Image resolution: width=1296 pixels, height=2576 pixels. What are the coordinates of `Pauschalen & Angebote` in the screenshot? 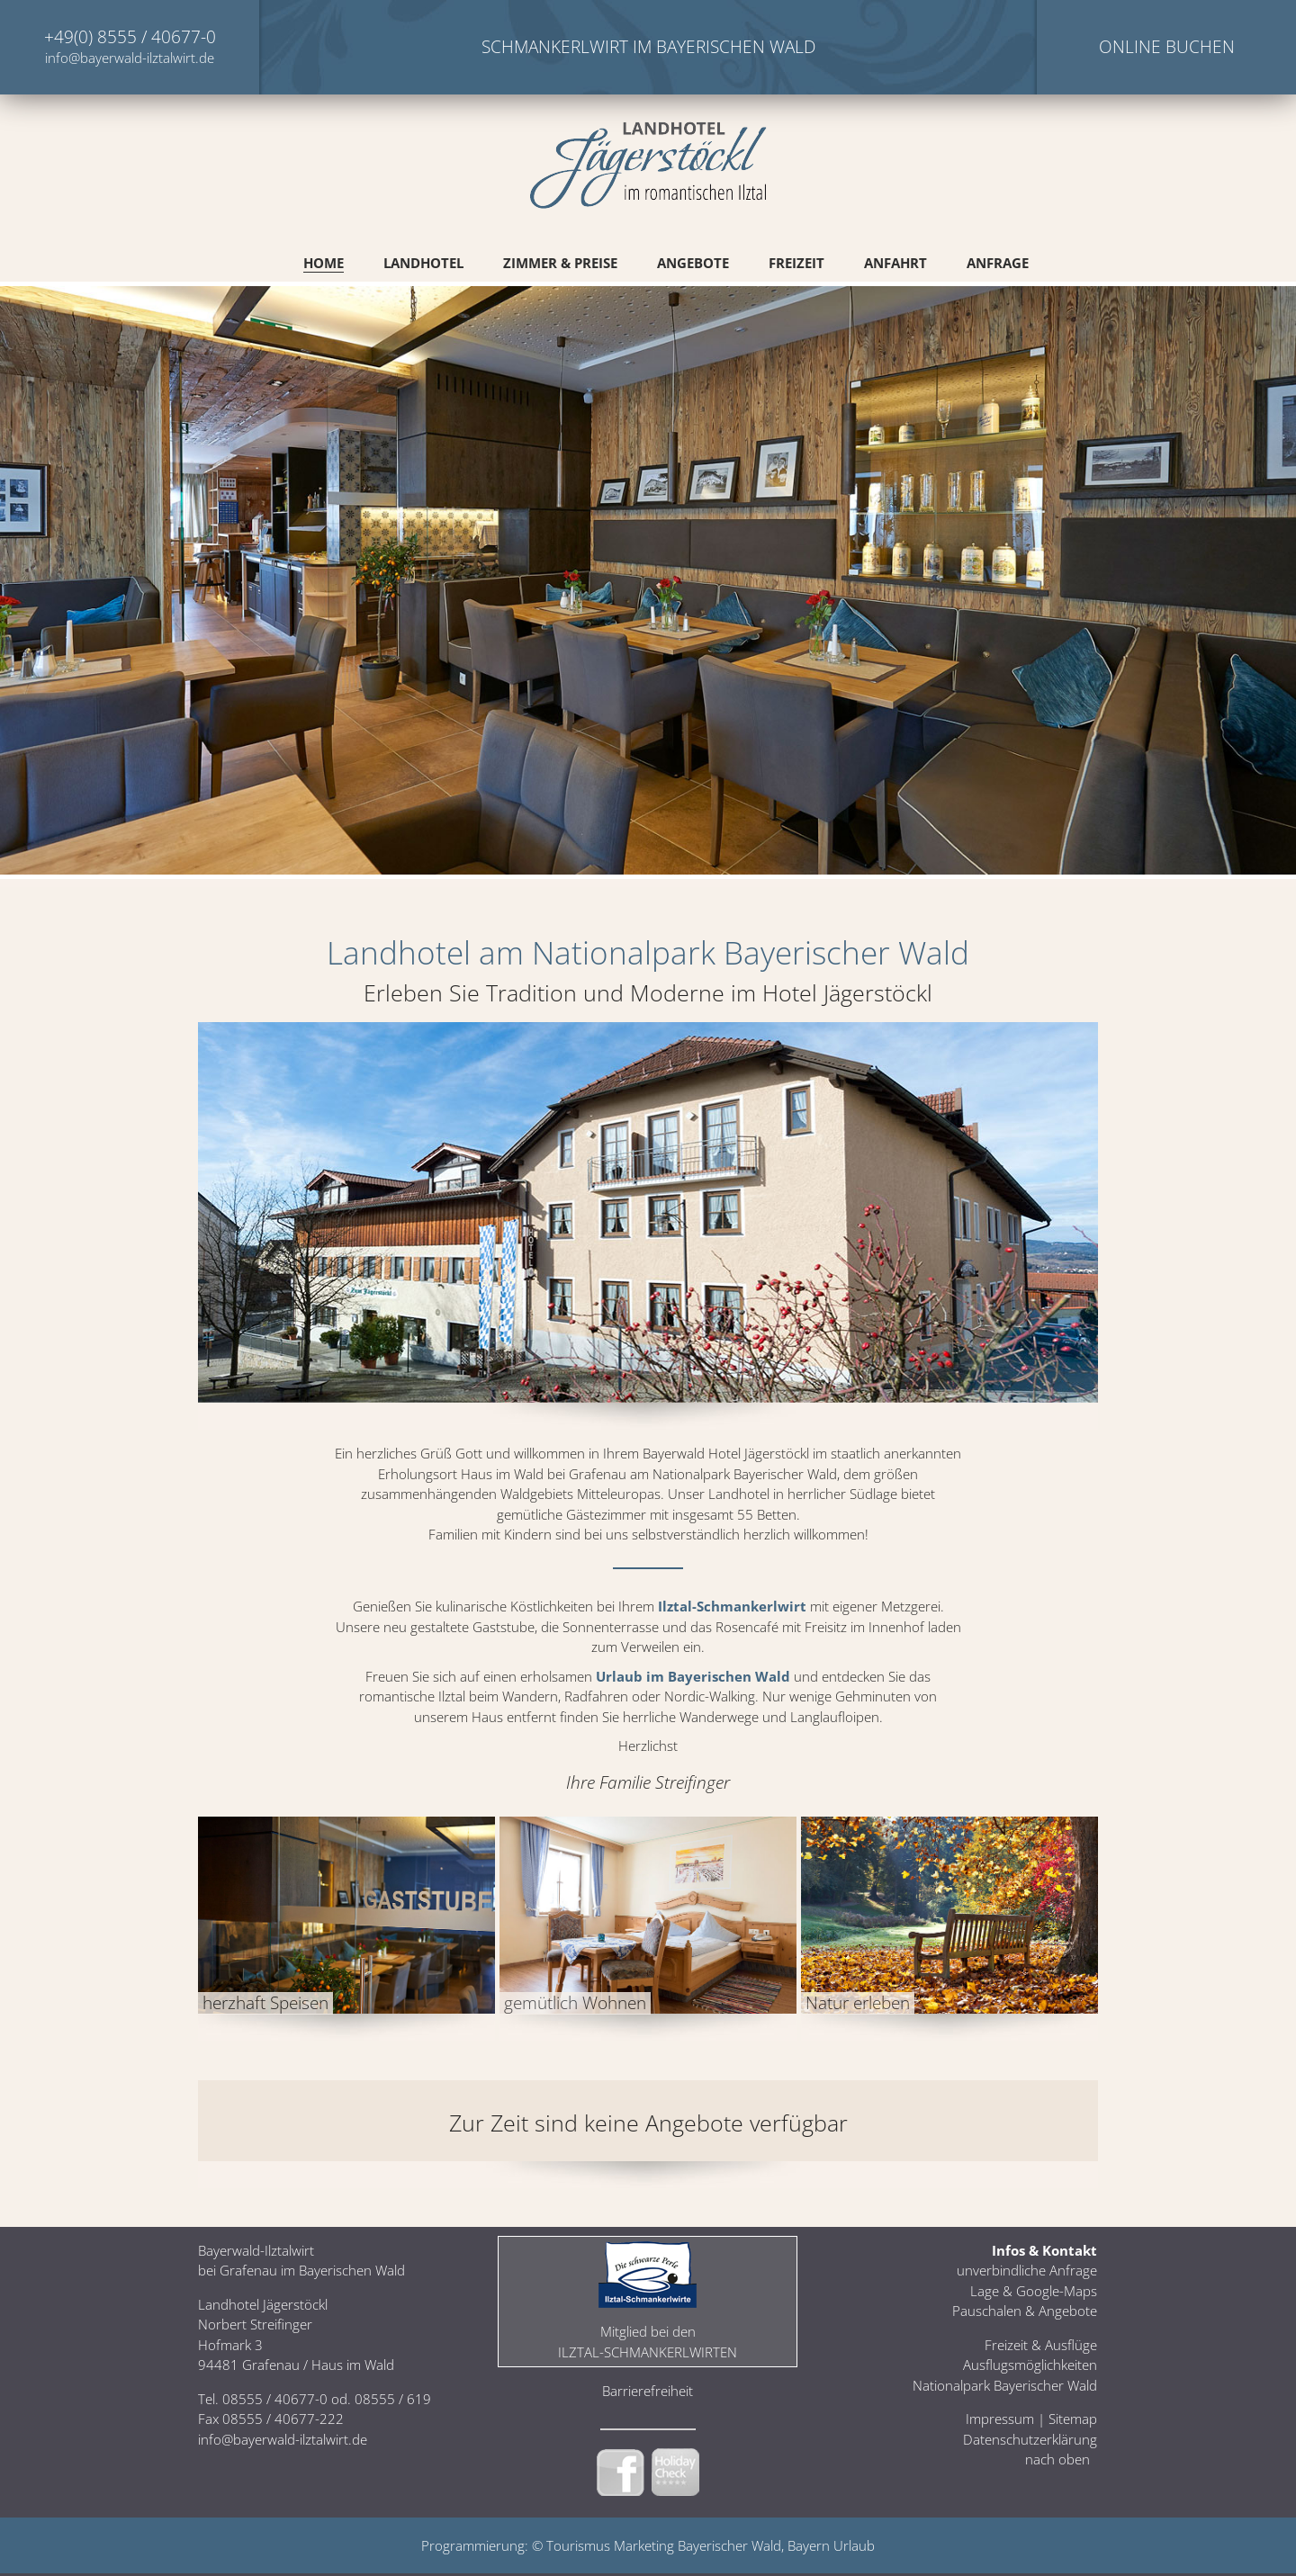 It's located at (1024, 2311).